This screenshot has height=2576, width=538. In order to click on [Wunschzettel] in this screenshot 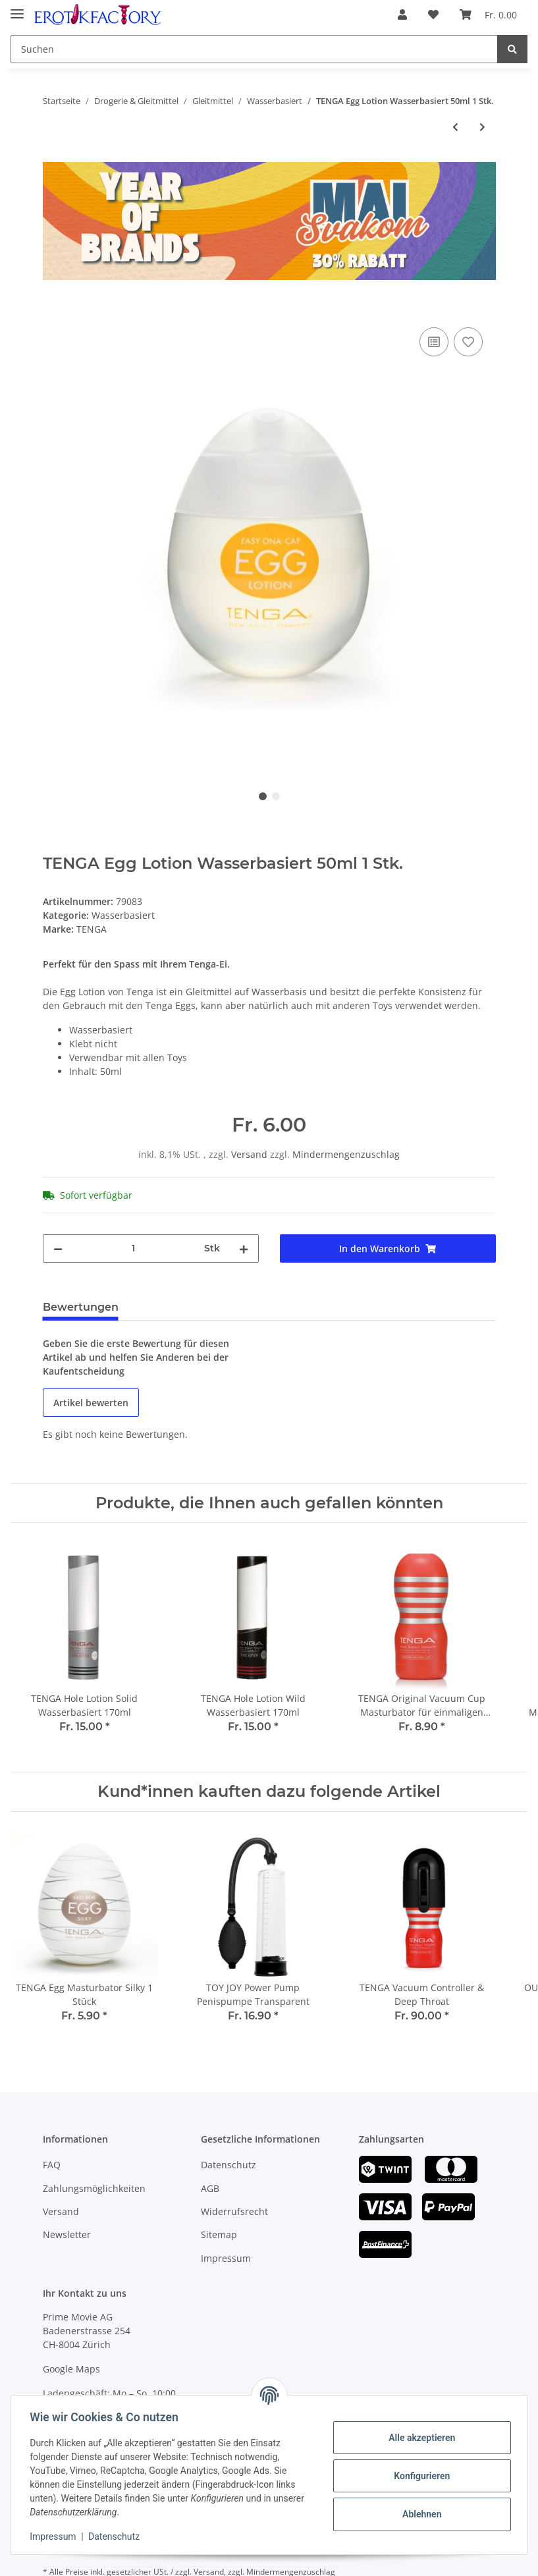, I will do `click(433, 14)`.